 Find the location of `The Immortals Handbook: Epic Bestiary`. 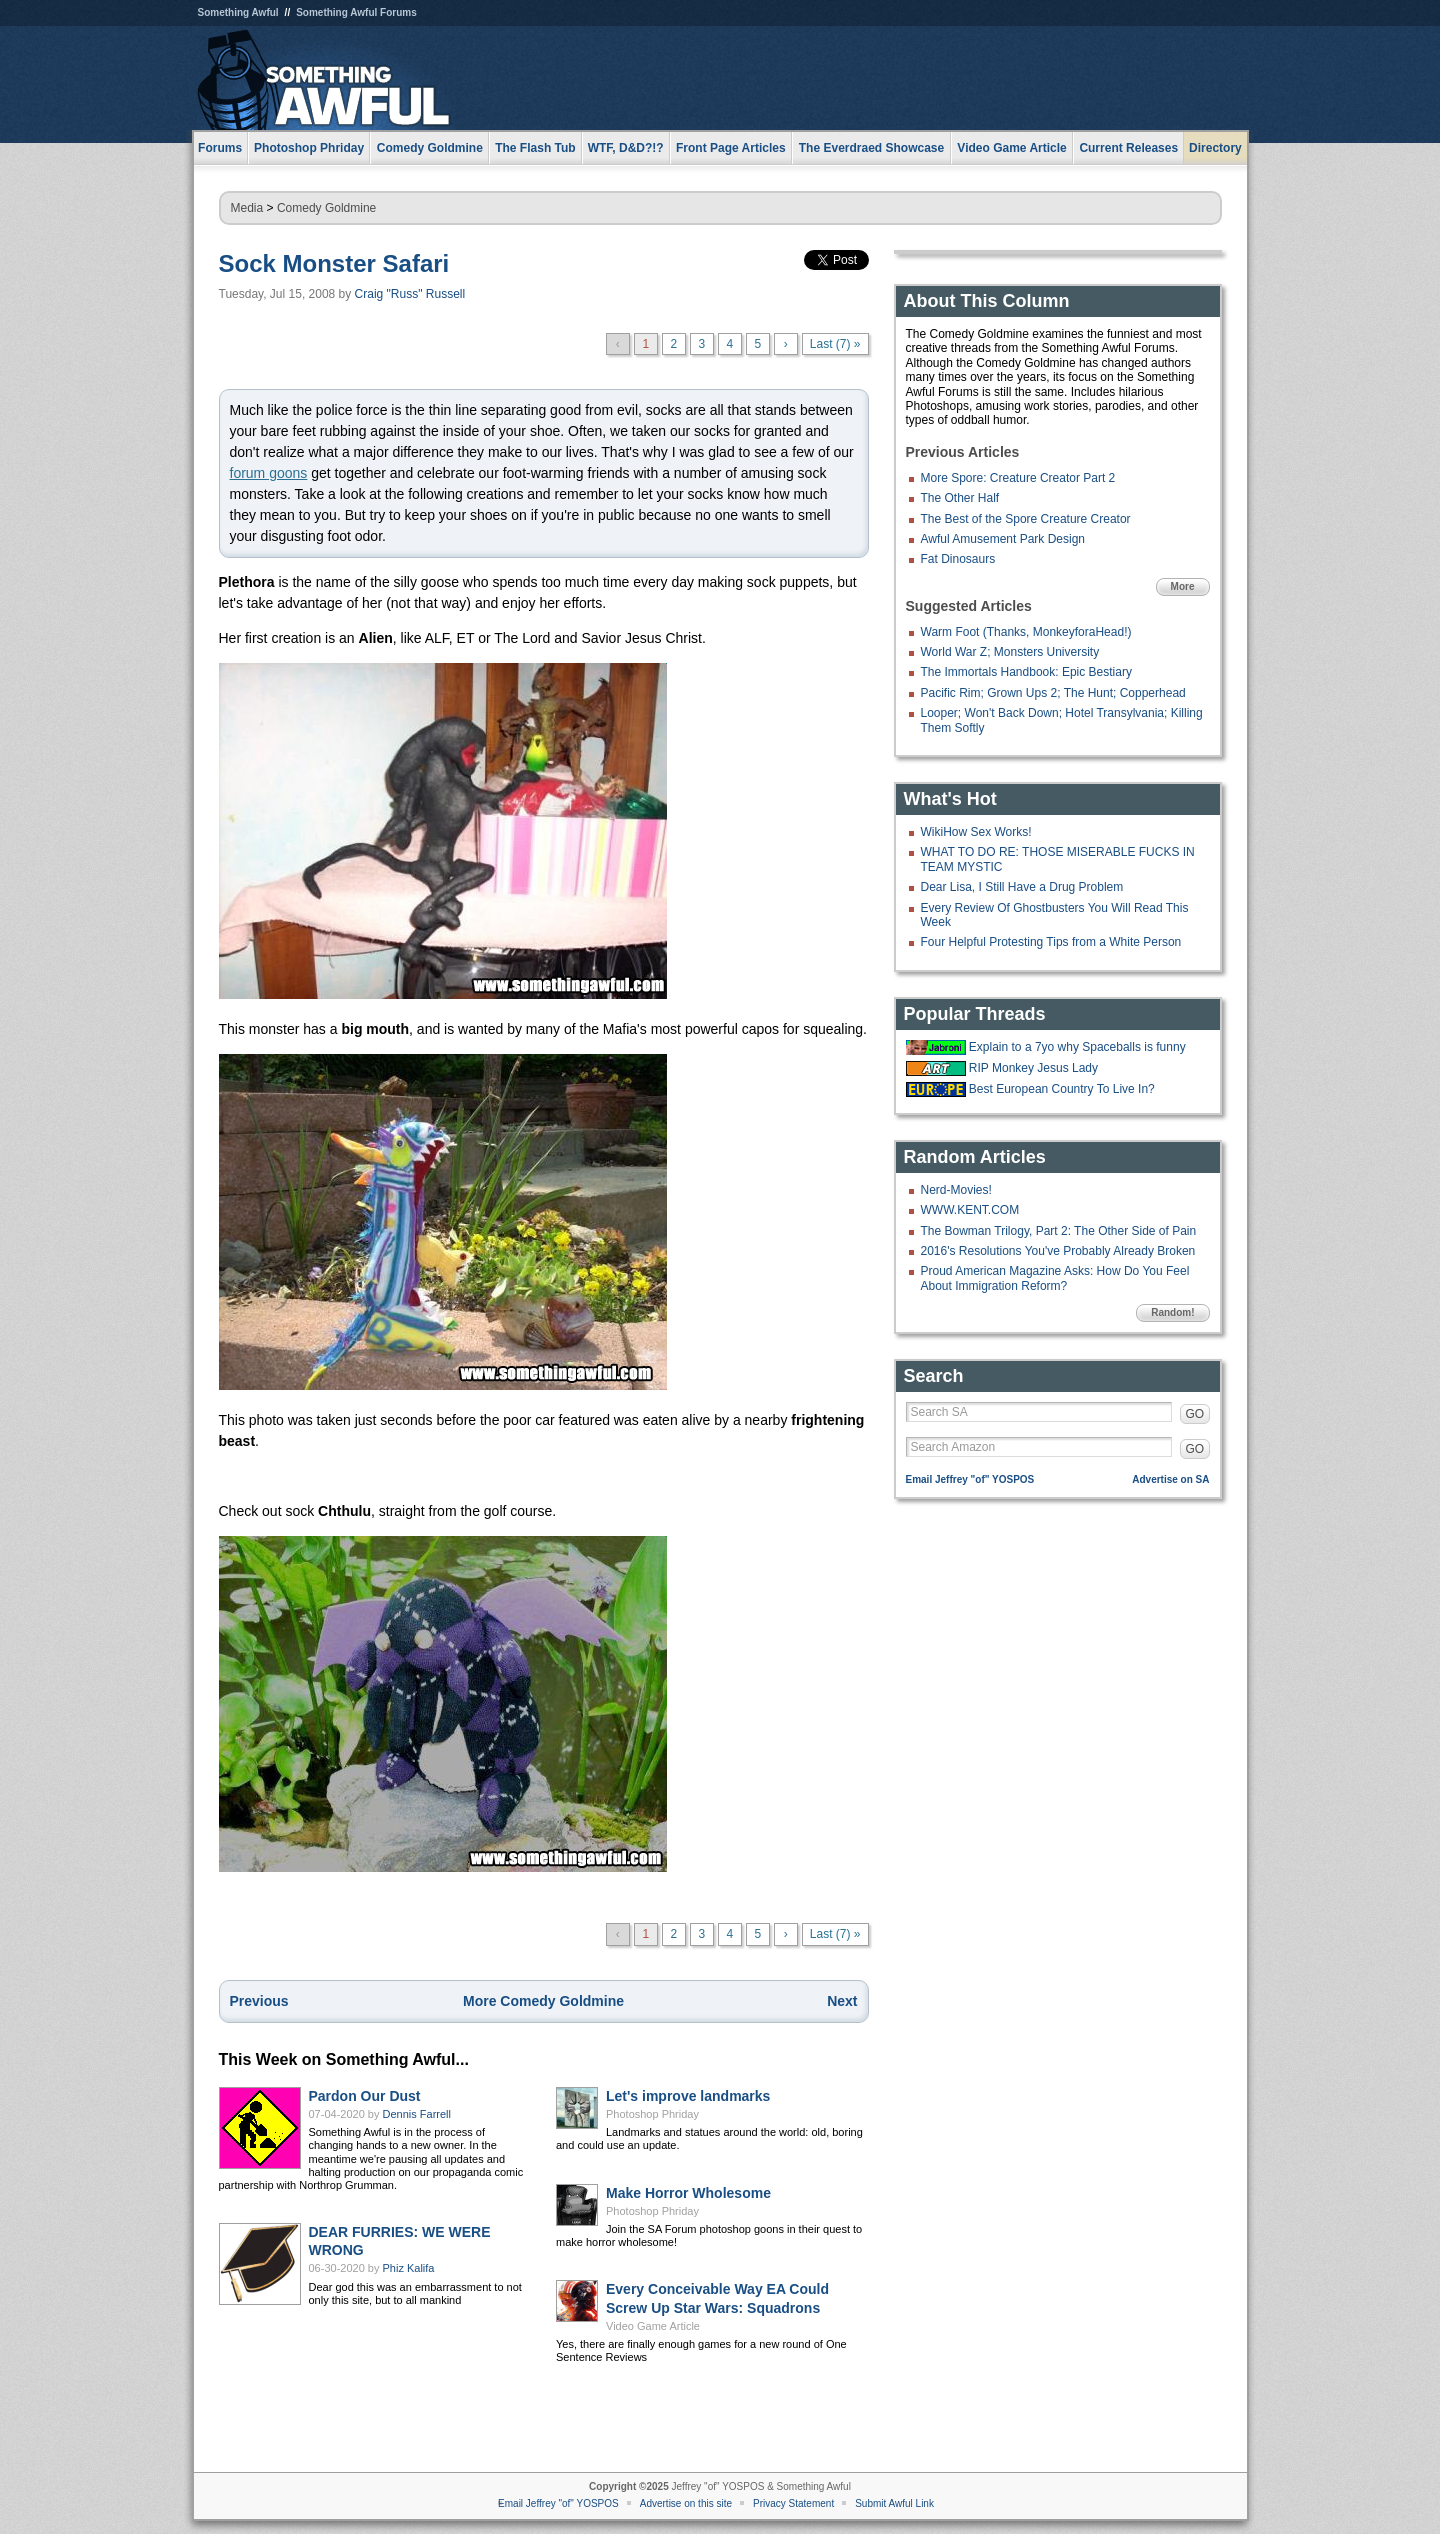

The Immortals Handbook: Epic Bestiary is located at coordinates (1026, 672).